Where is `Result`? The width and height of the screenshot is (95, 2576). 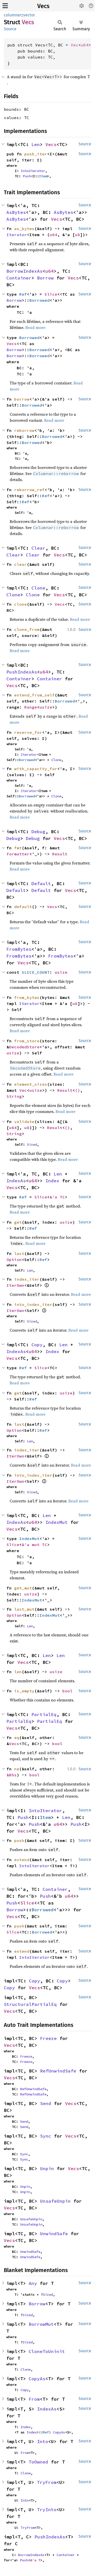 Result is located at coordinates (59, 853).